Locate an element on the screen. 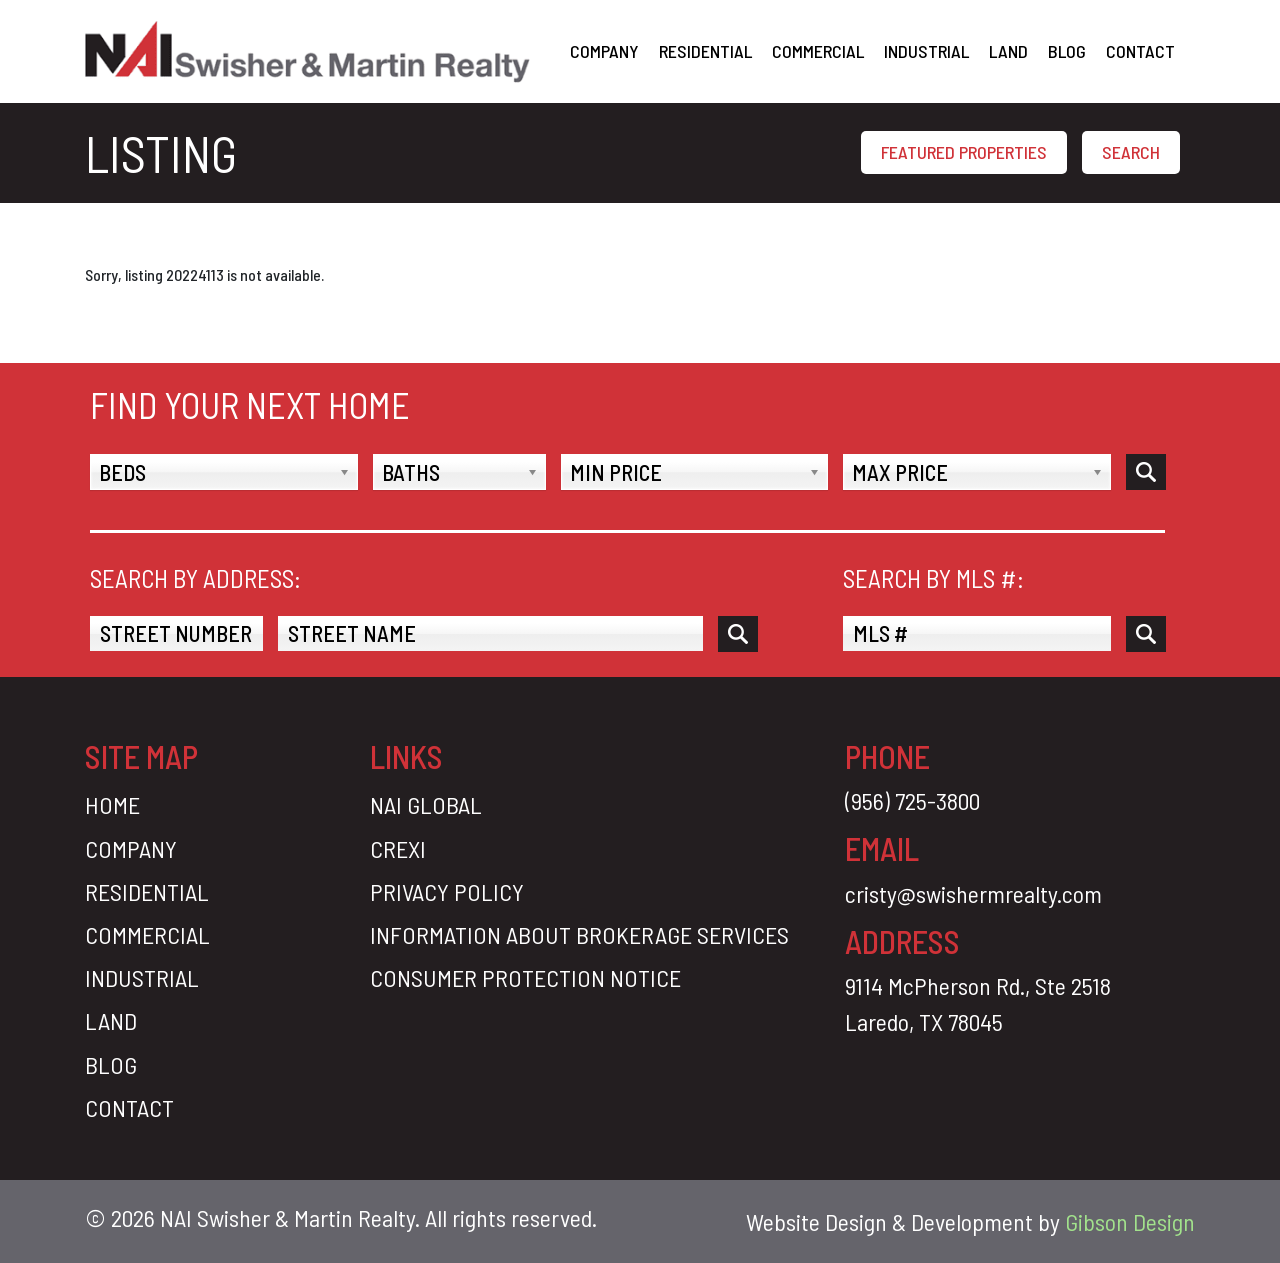 This screenshot has width=1280, height=1263. Contact is located at coordinates (1140, 51).